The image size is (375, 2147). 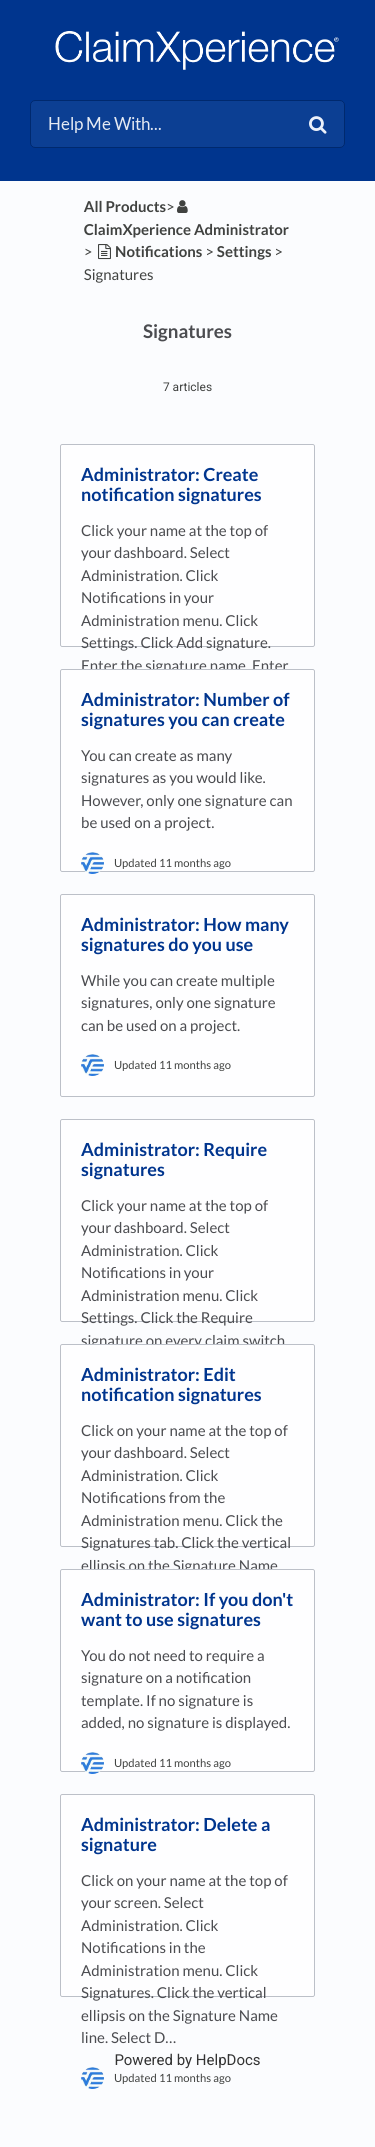 What do you see at coordinates (187, 2060) in the screenshot?
I see `[Opens in a new tab]` at bounding box center [187, 2060].